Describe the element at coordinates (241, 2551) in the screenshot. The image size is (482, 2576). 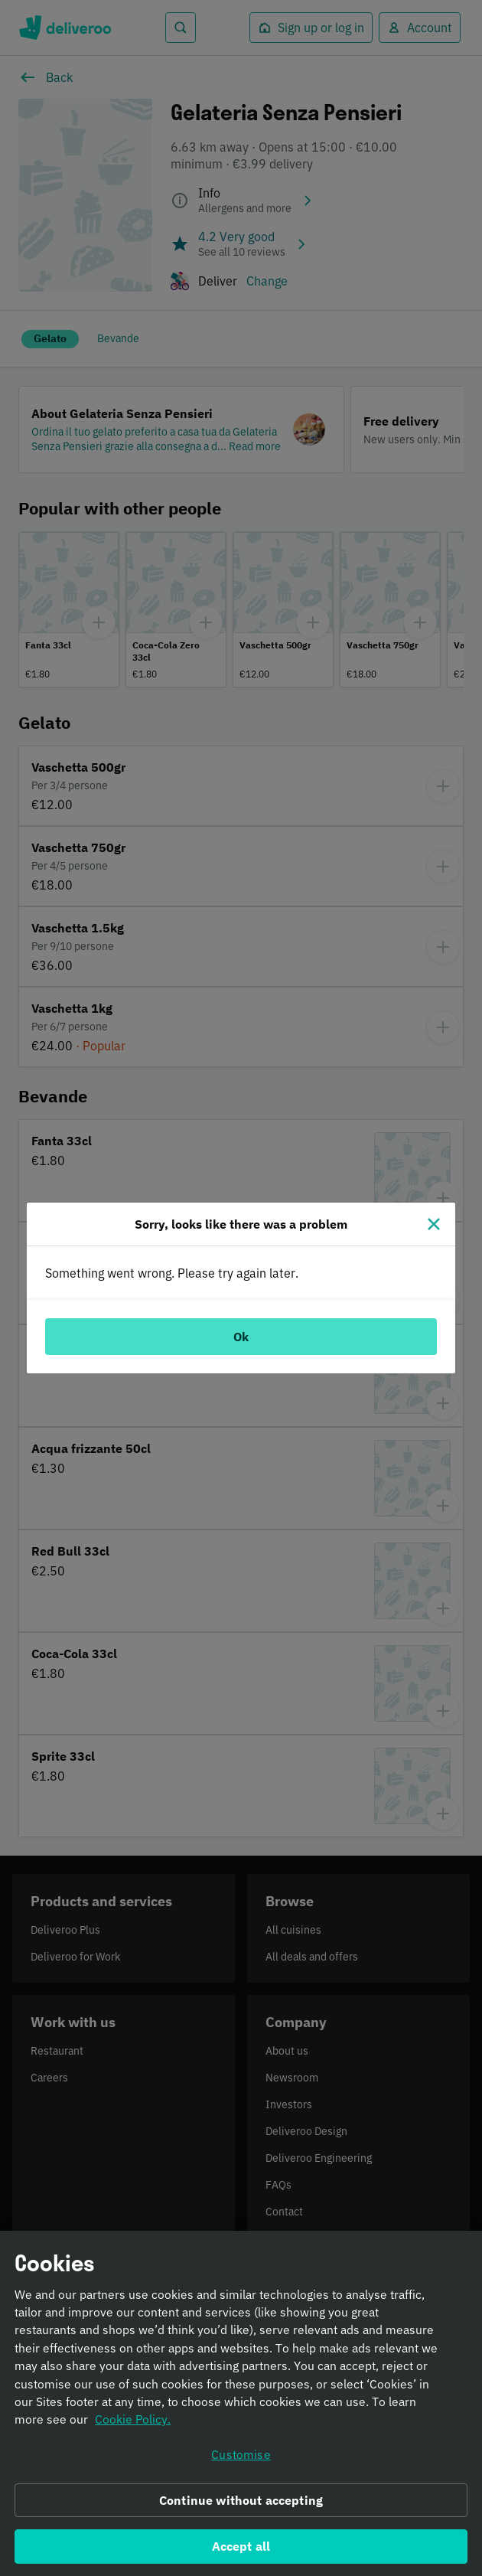
I see `Accept all` at that location.